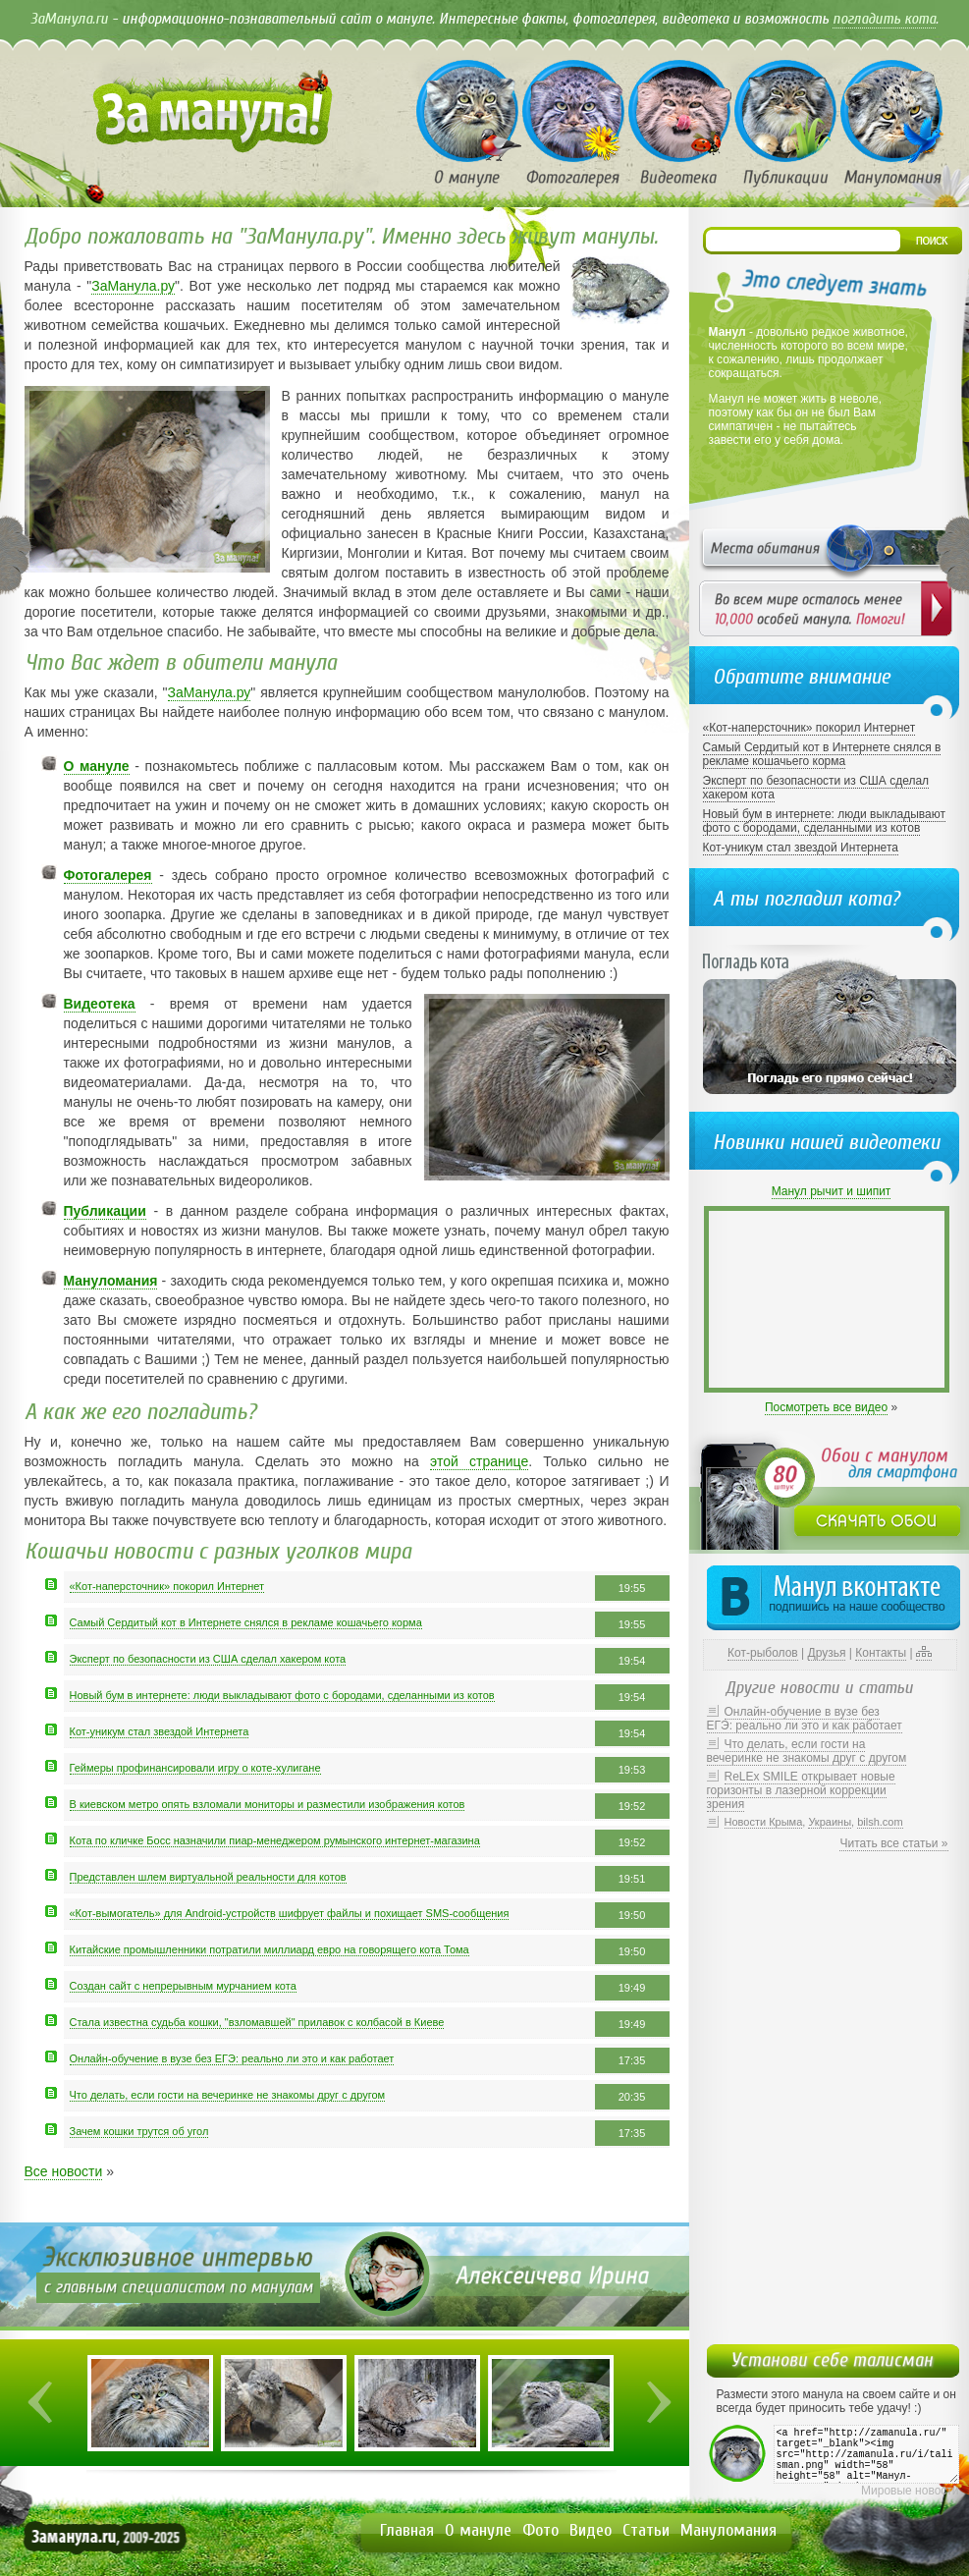 The height and width of the screenshot is (2576, 969). I want to click on Кота по кличке Босс назначили пиар-менеджером румынского интернет-магазина, so click(275, 1840).